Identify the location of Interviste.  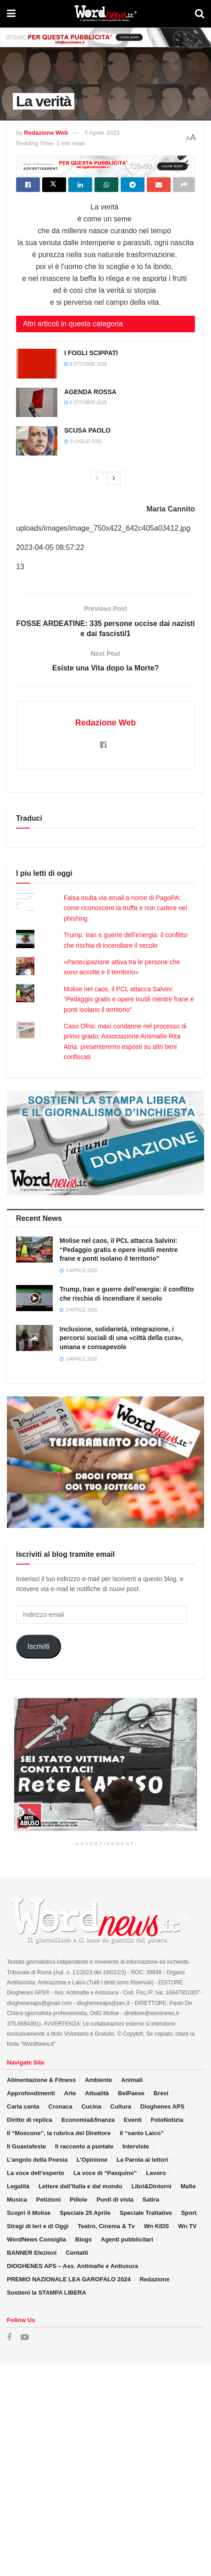
(135, 2146).